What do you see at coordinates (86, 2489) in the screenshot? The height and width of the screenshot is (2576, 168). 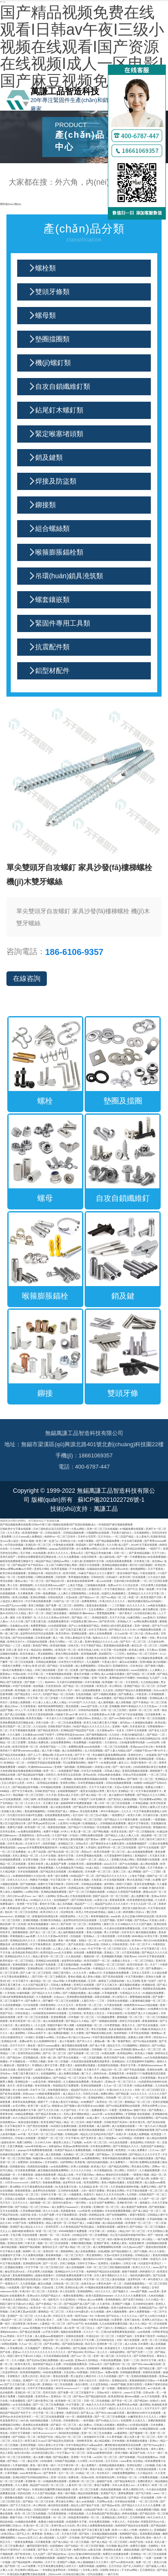 I see `欧美一区二区三区免费` at bounding box center [86, 2489].